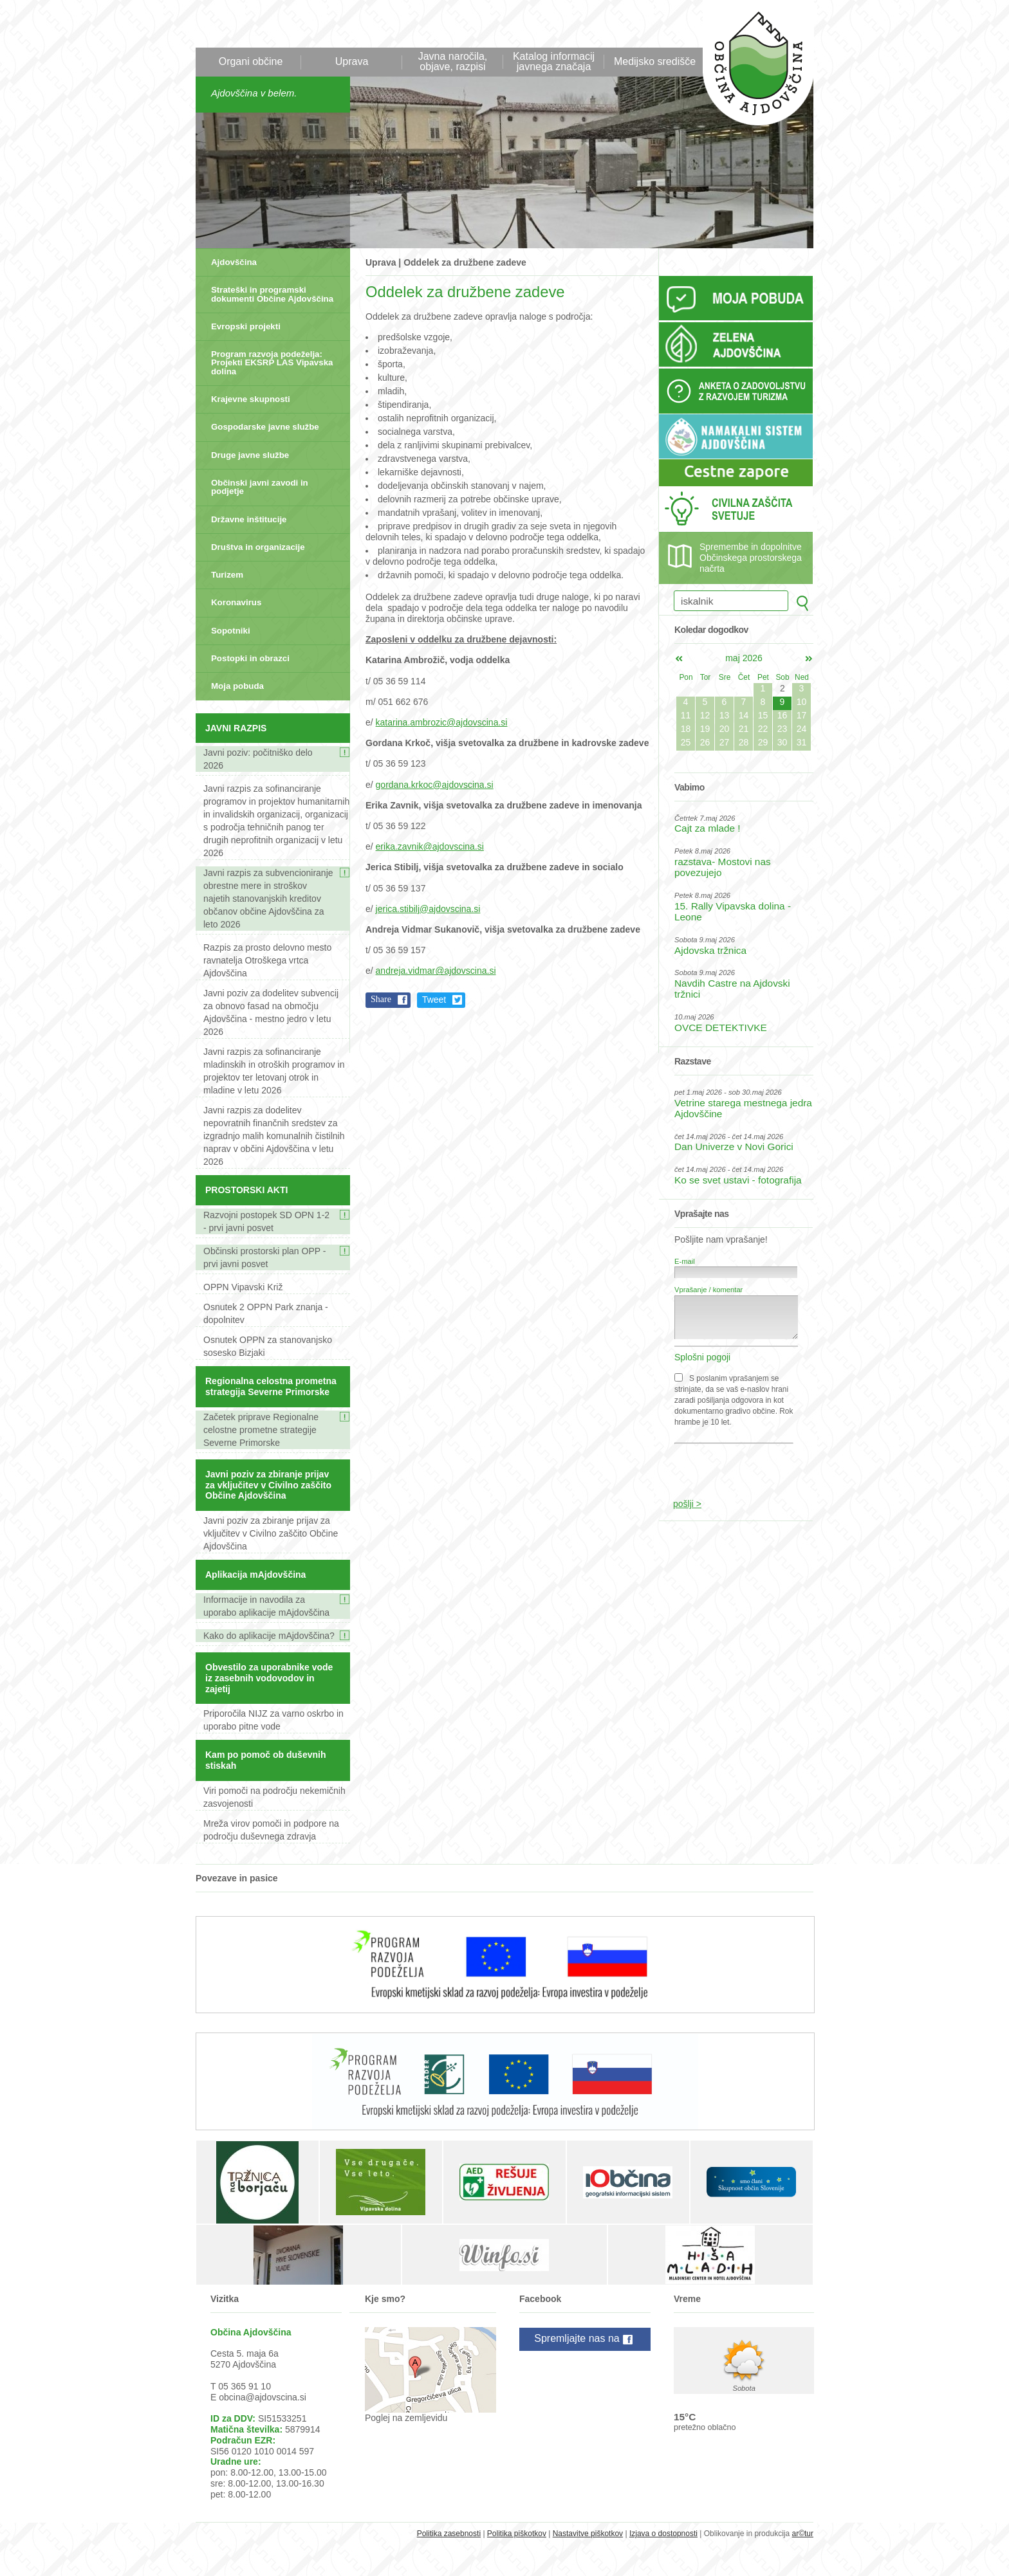  What do you see at coordinates (750, 558) in the screenshot?
I see `Spremembe in dopolnitve Občinskega prostorskega načrta` at bounding box center [750, 558].